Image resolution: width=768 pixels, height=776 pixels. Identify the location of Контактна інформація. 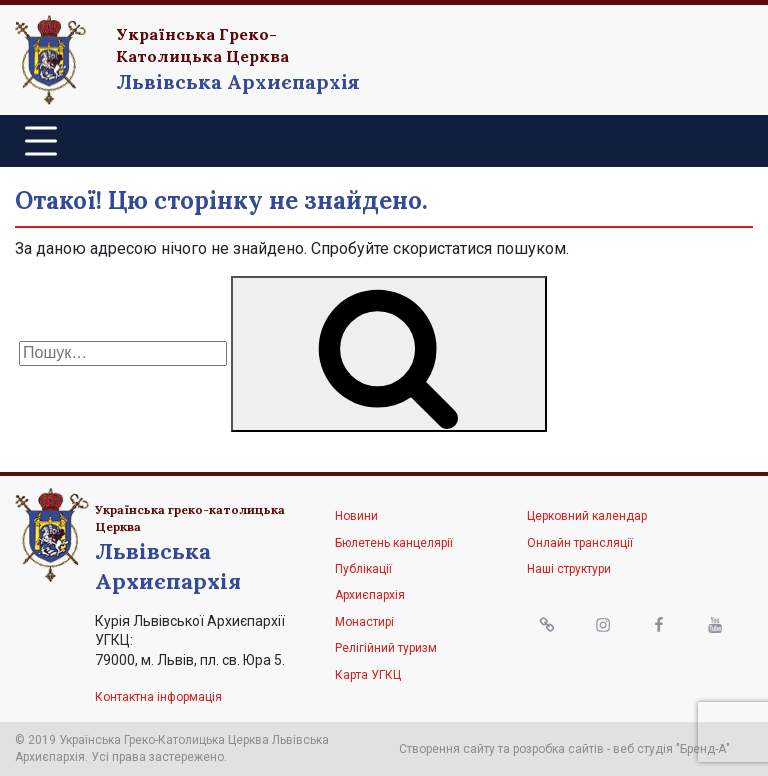
(158, 697).